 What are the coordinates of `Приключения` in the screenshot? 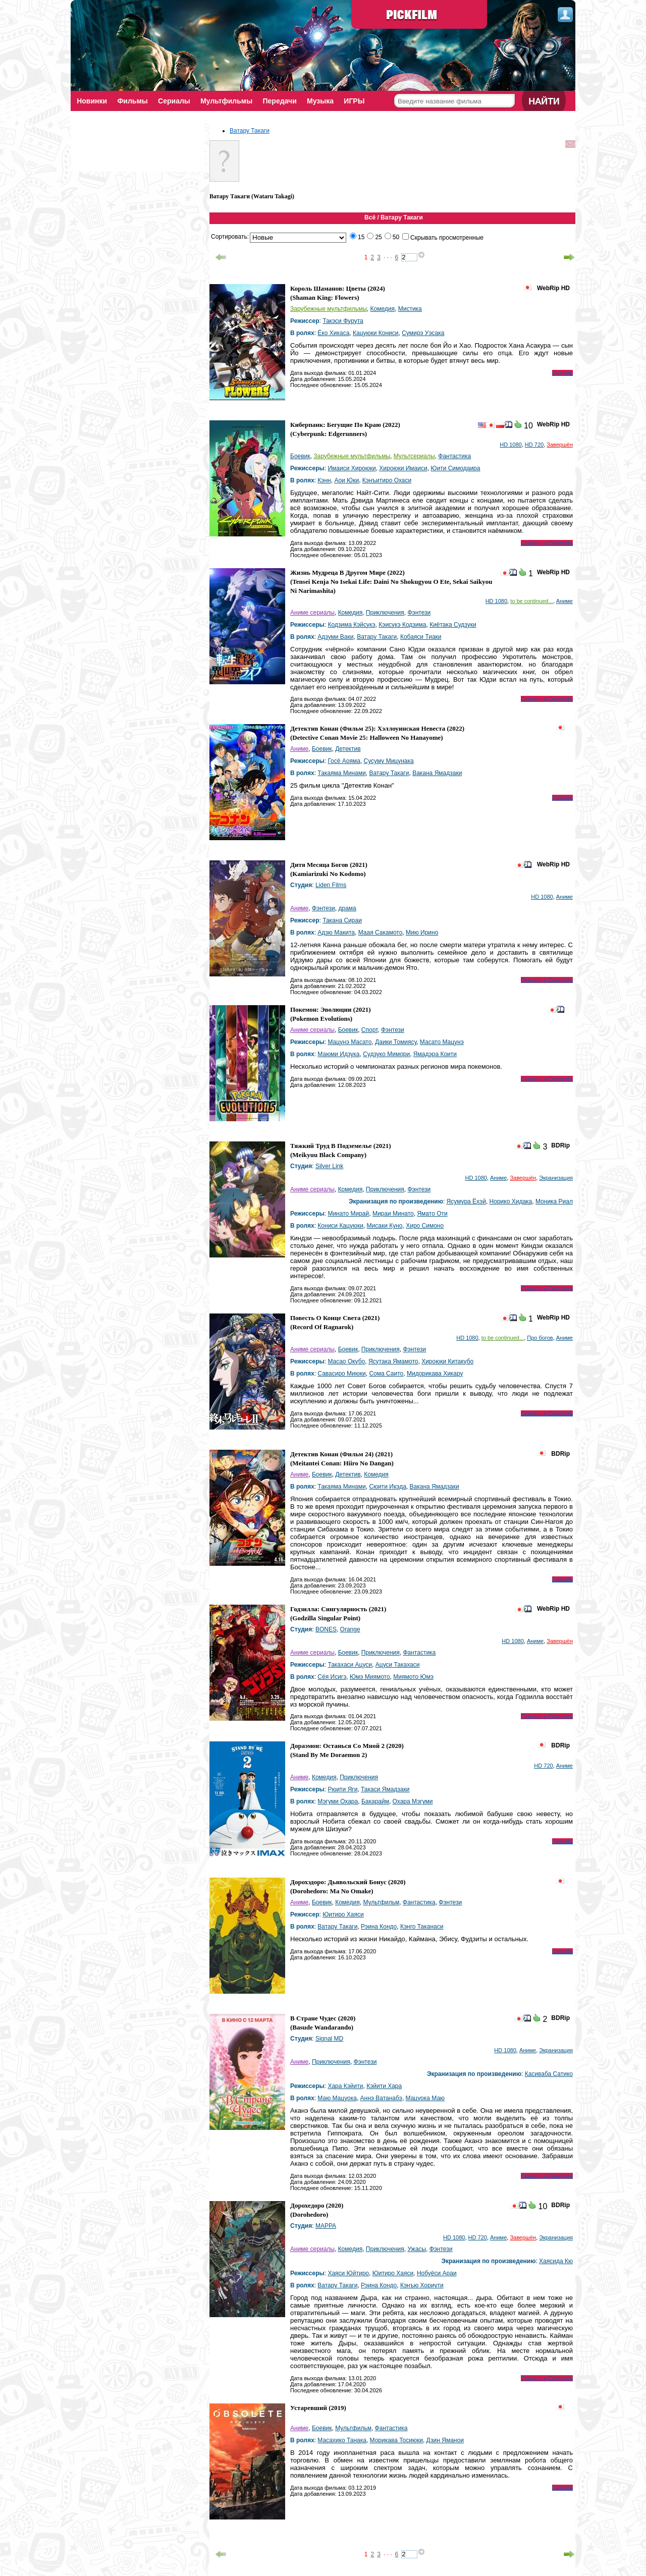 It's located at (385, 612).